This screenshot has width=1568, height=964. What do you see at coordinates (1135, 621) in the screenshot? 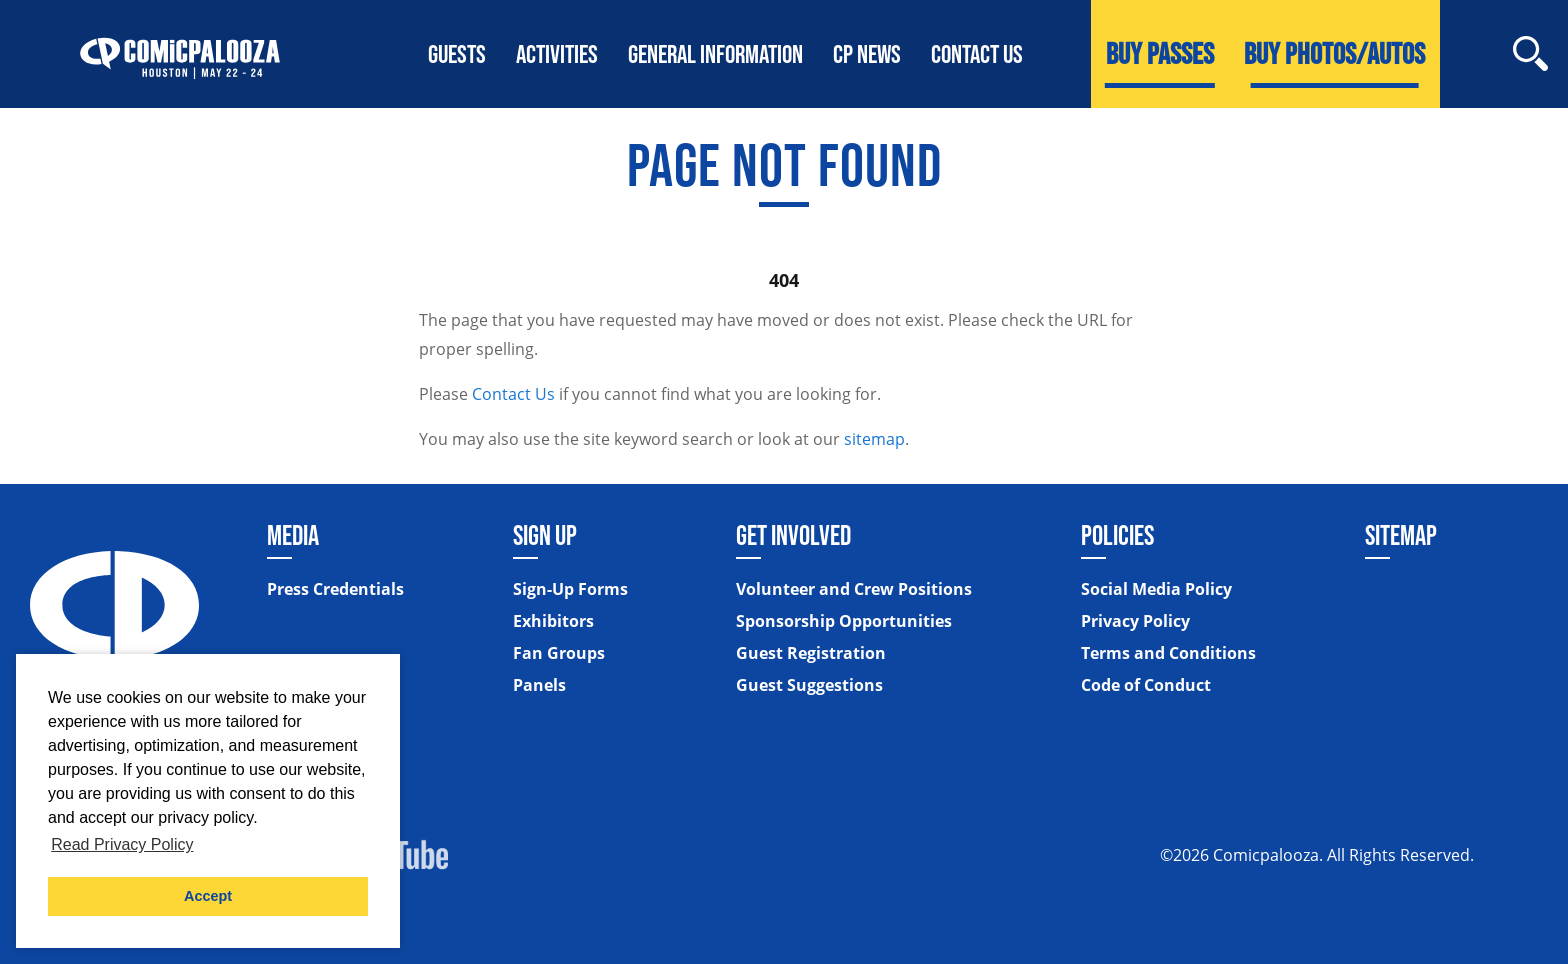
I see `Privacy Policy` at bounding box center [1135, 621].